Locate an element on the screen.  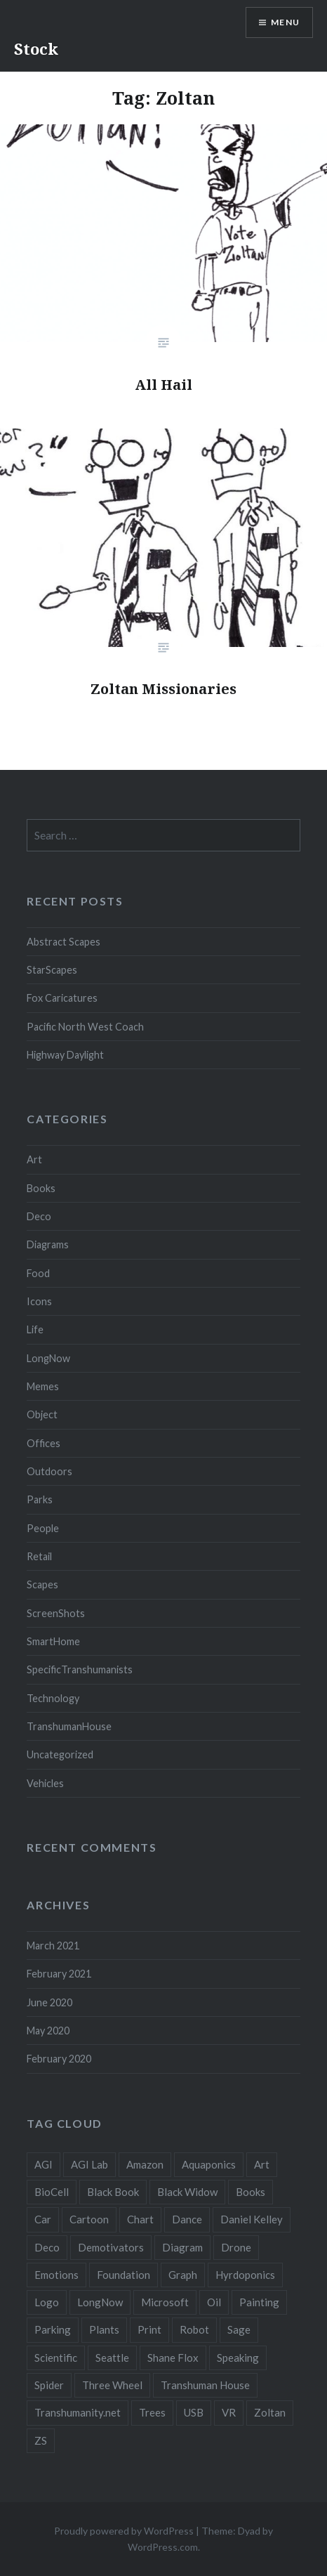
Scapes is located at coordinates (42, 1584).